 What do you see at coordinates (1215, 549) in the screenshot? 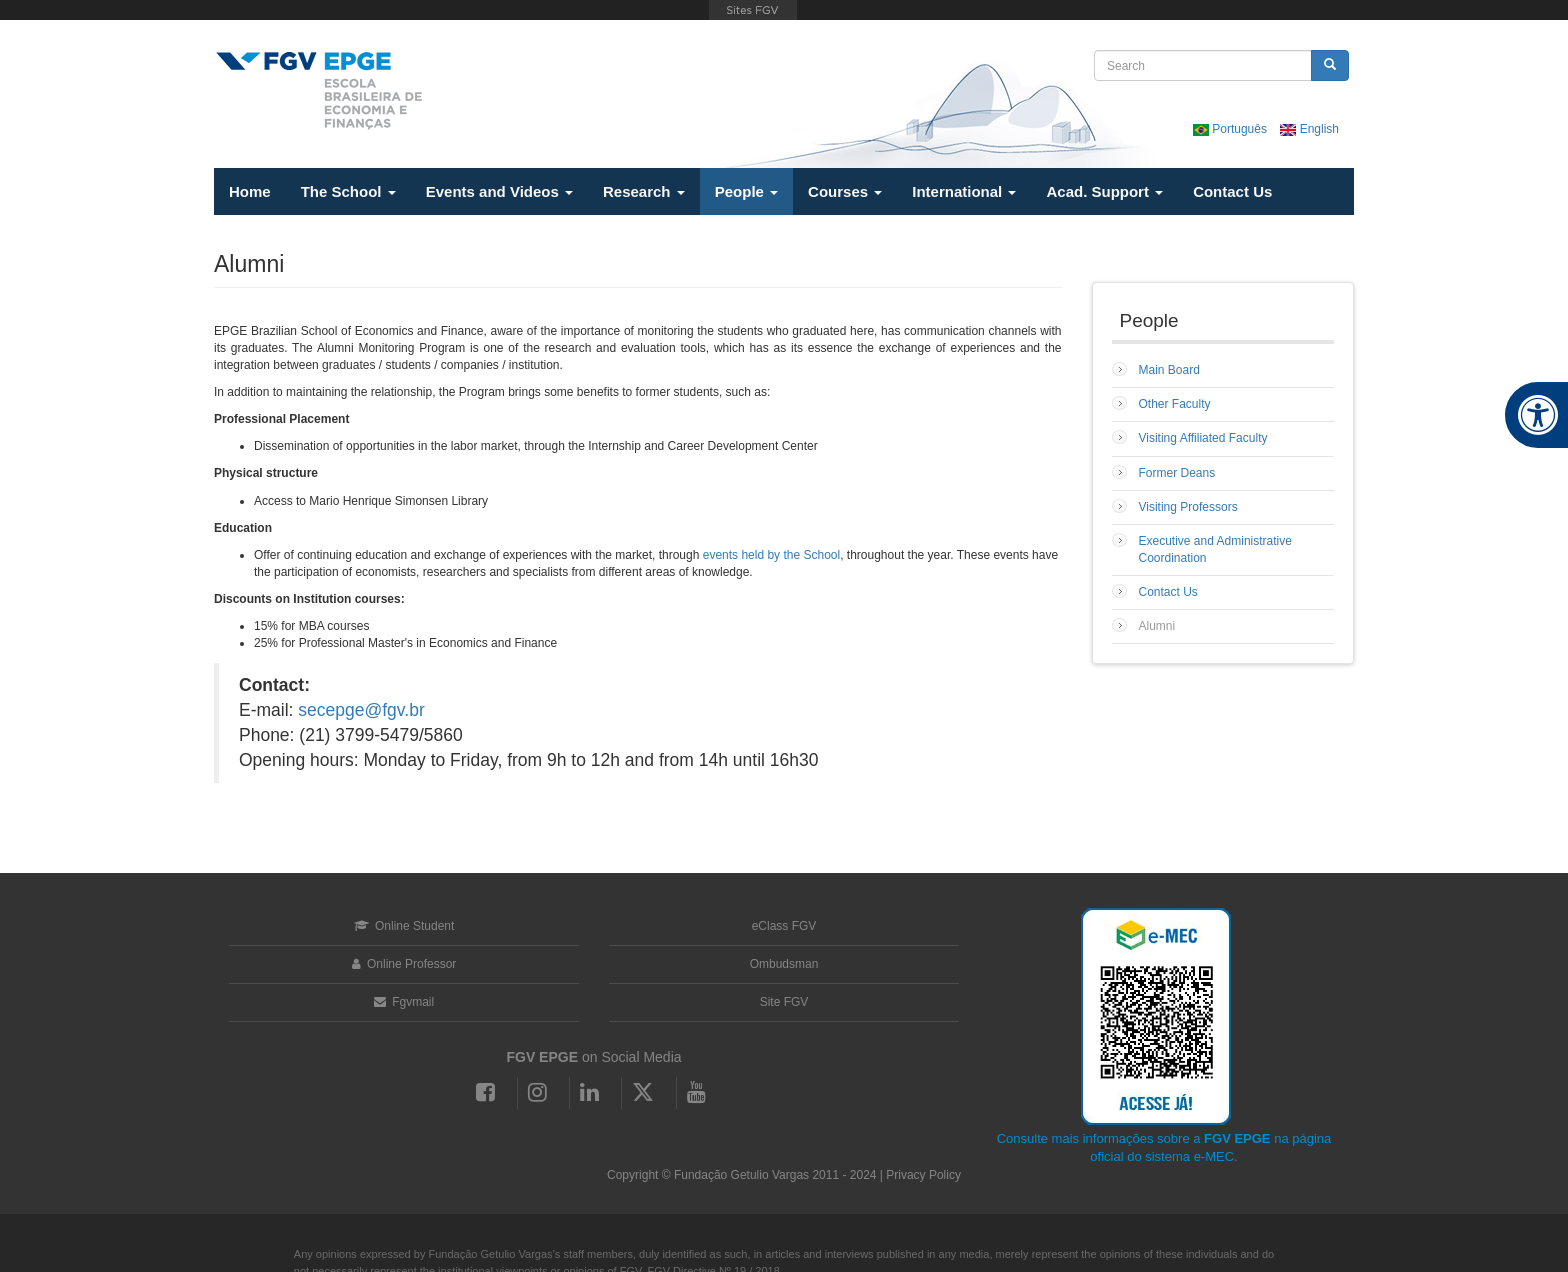
I see `Executive and Administrative Coordination` at bounding box center [1215, 549].